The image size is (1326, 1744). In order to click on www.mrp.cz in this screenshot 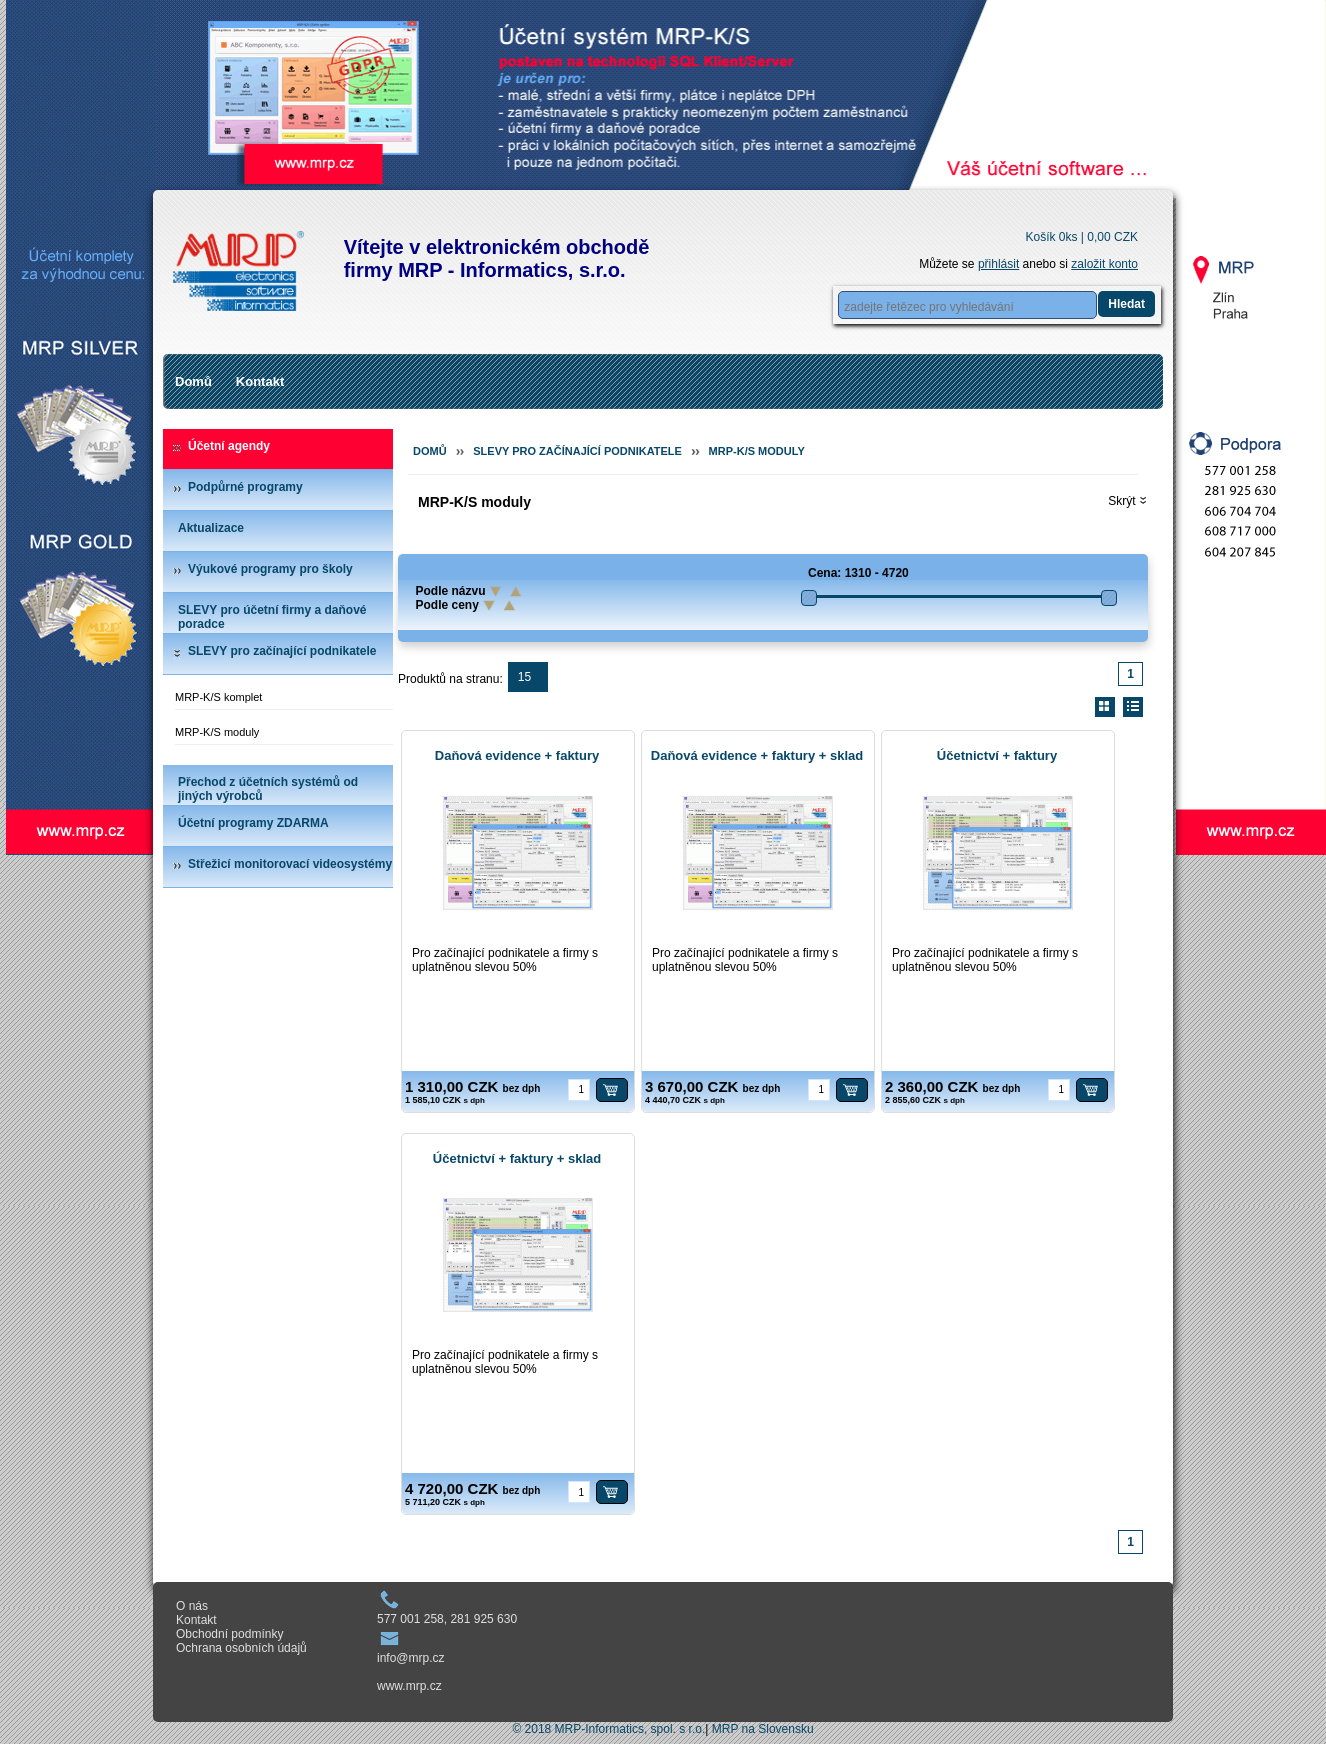, I will do `click(409, 1686)`.